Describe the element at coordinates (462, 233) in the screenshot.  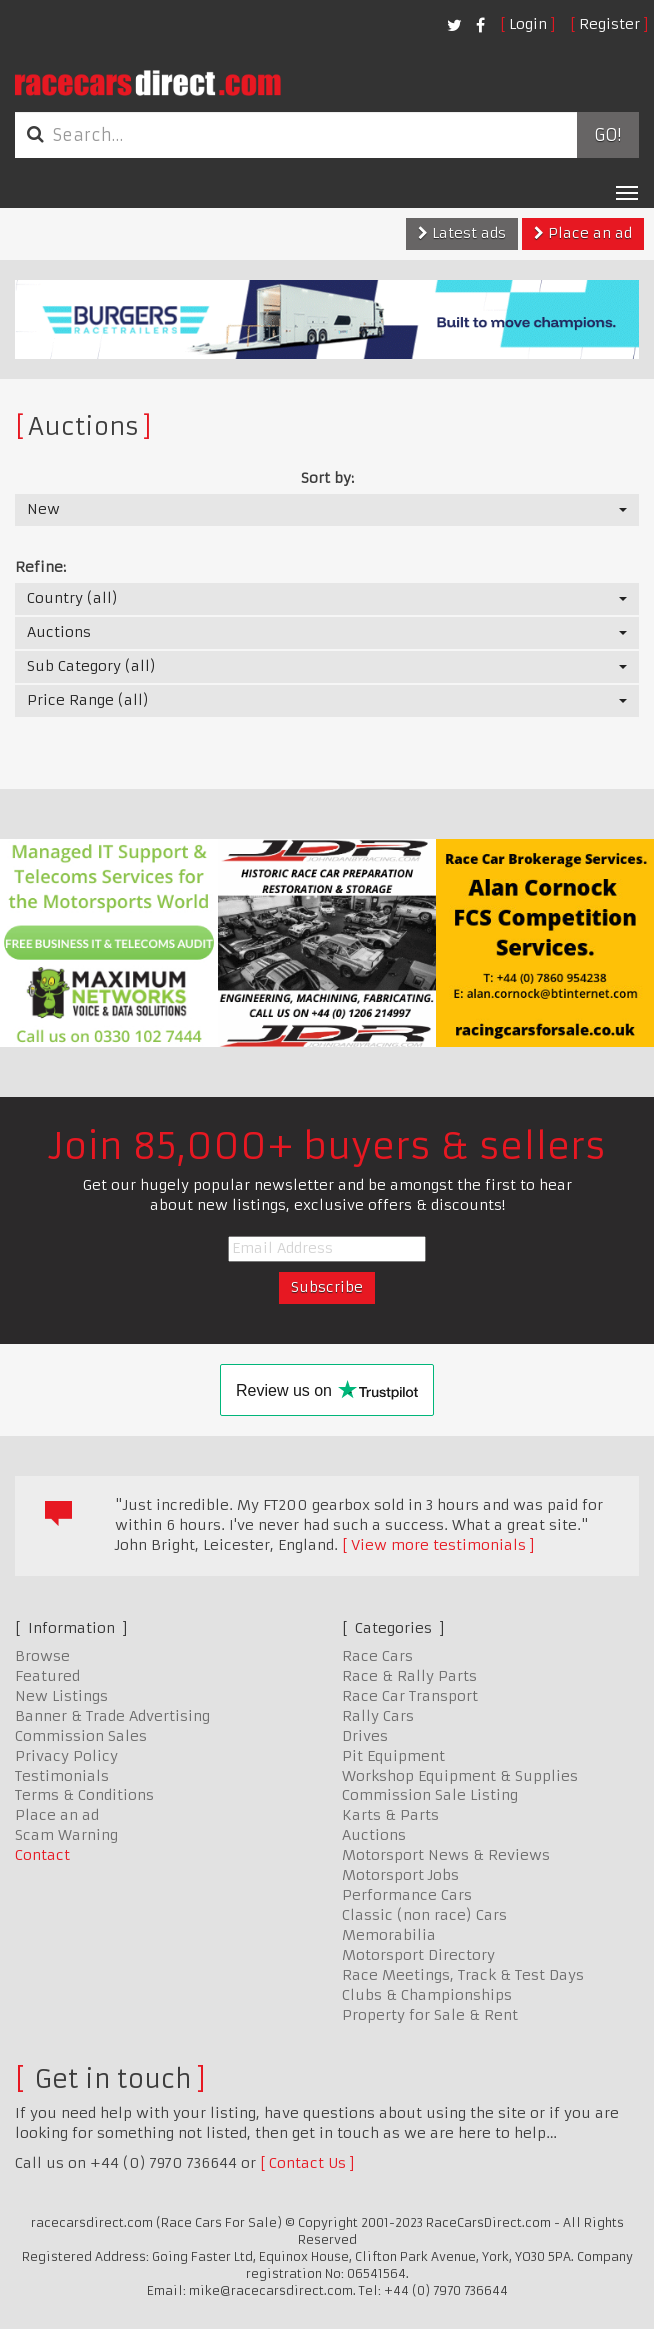
I see `Latest ads` at that location.